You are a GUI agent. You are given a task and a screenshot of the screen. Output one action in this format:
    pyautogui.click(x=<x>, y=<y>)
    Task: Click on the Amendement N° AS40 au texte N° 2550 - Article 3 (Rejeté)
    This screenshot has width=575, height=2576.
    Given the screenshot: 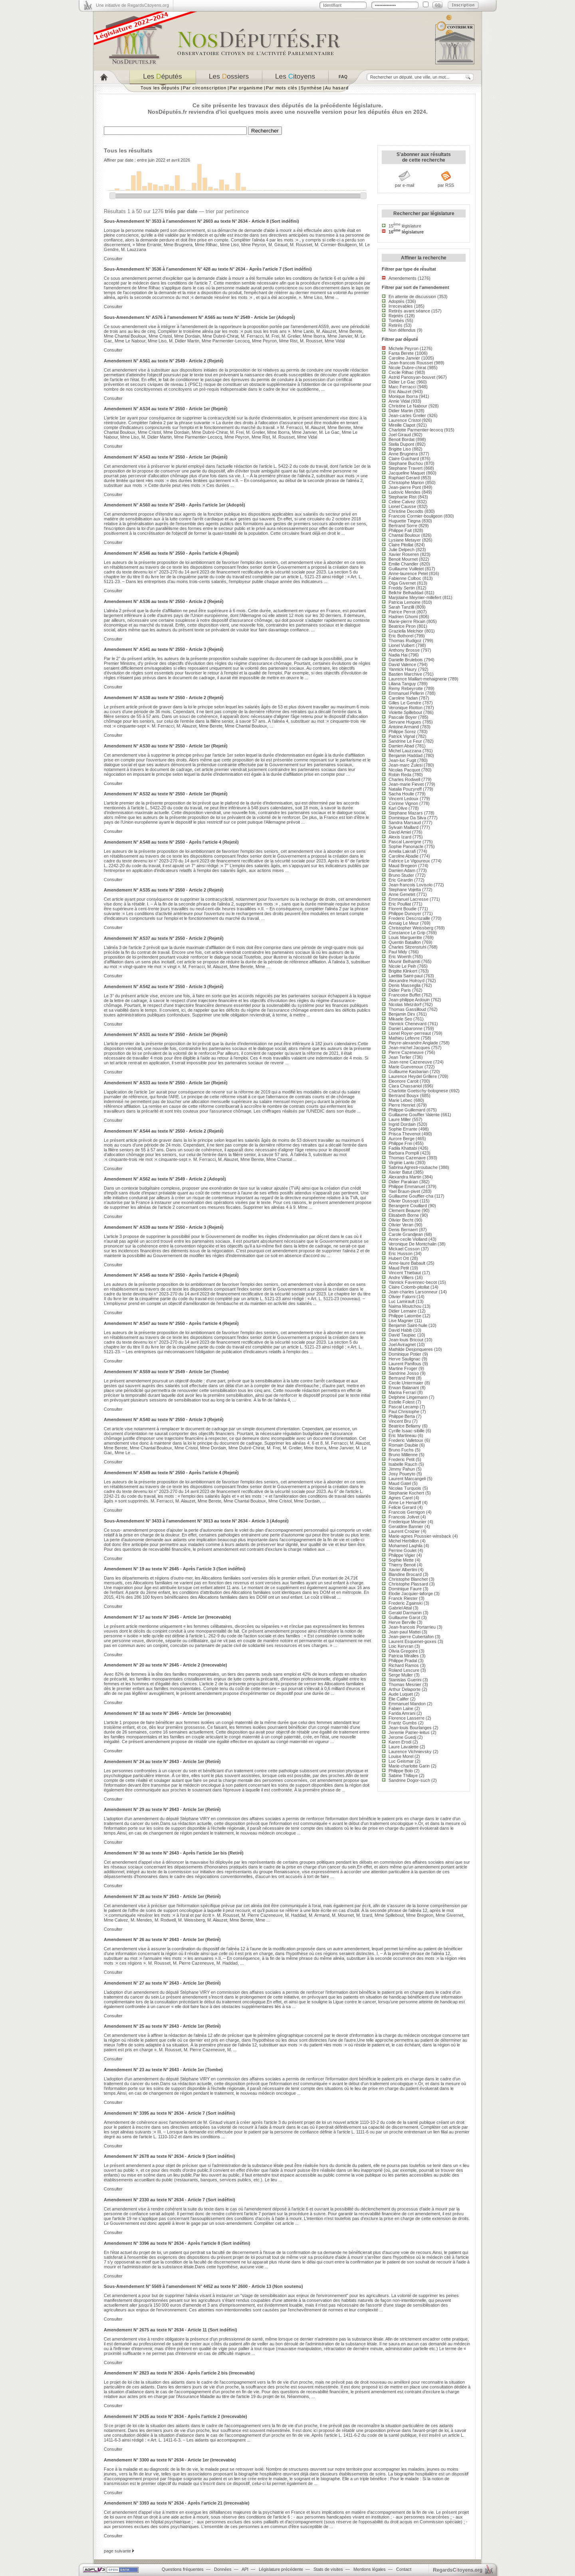 What is the action you would take?
    pyautogui.click(x=164, y=1419)
    